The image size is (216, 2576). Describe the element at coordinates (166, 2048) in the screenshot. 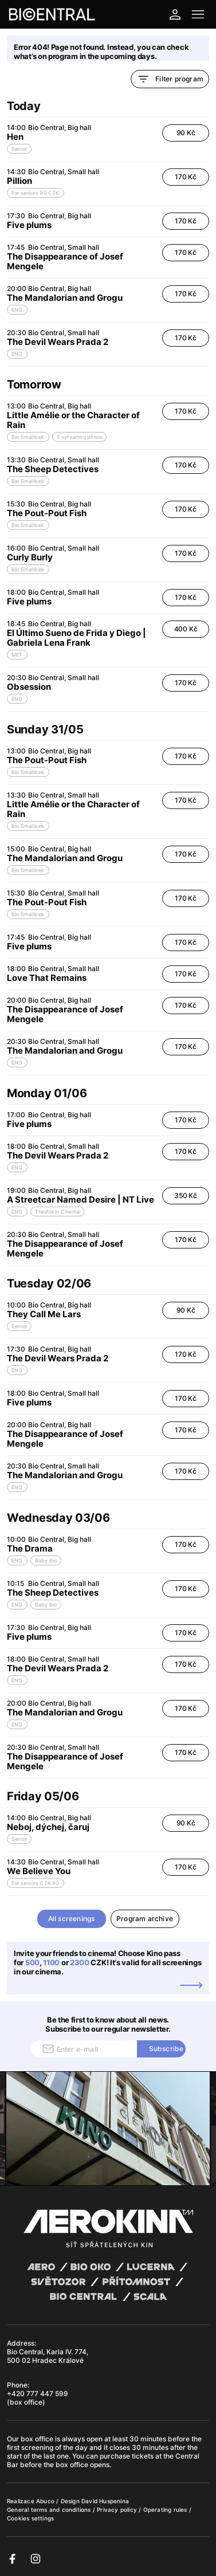

I see `Subscribe` at that location.